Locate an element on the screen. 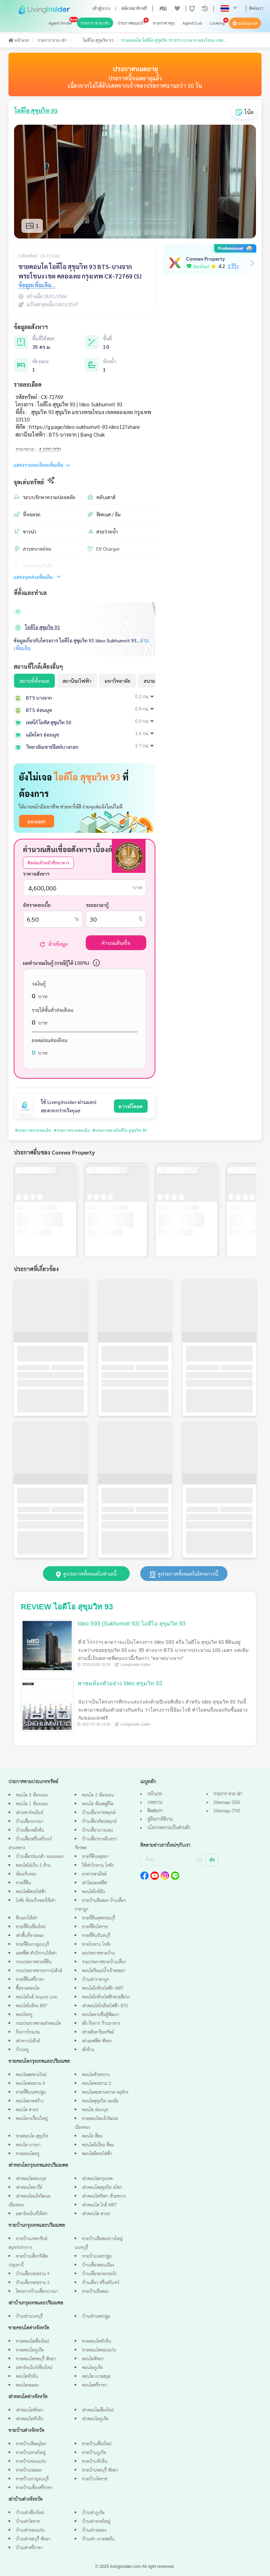 The image size is (270, 2576). เซ้ง กิจการ ร้านอาหาร is located at coordinates (101, 2023).